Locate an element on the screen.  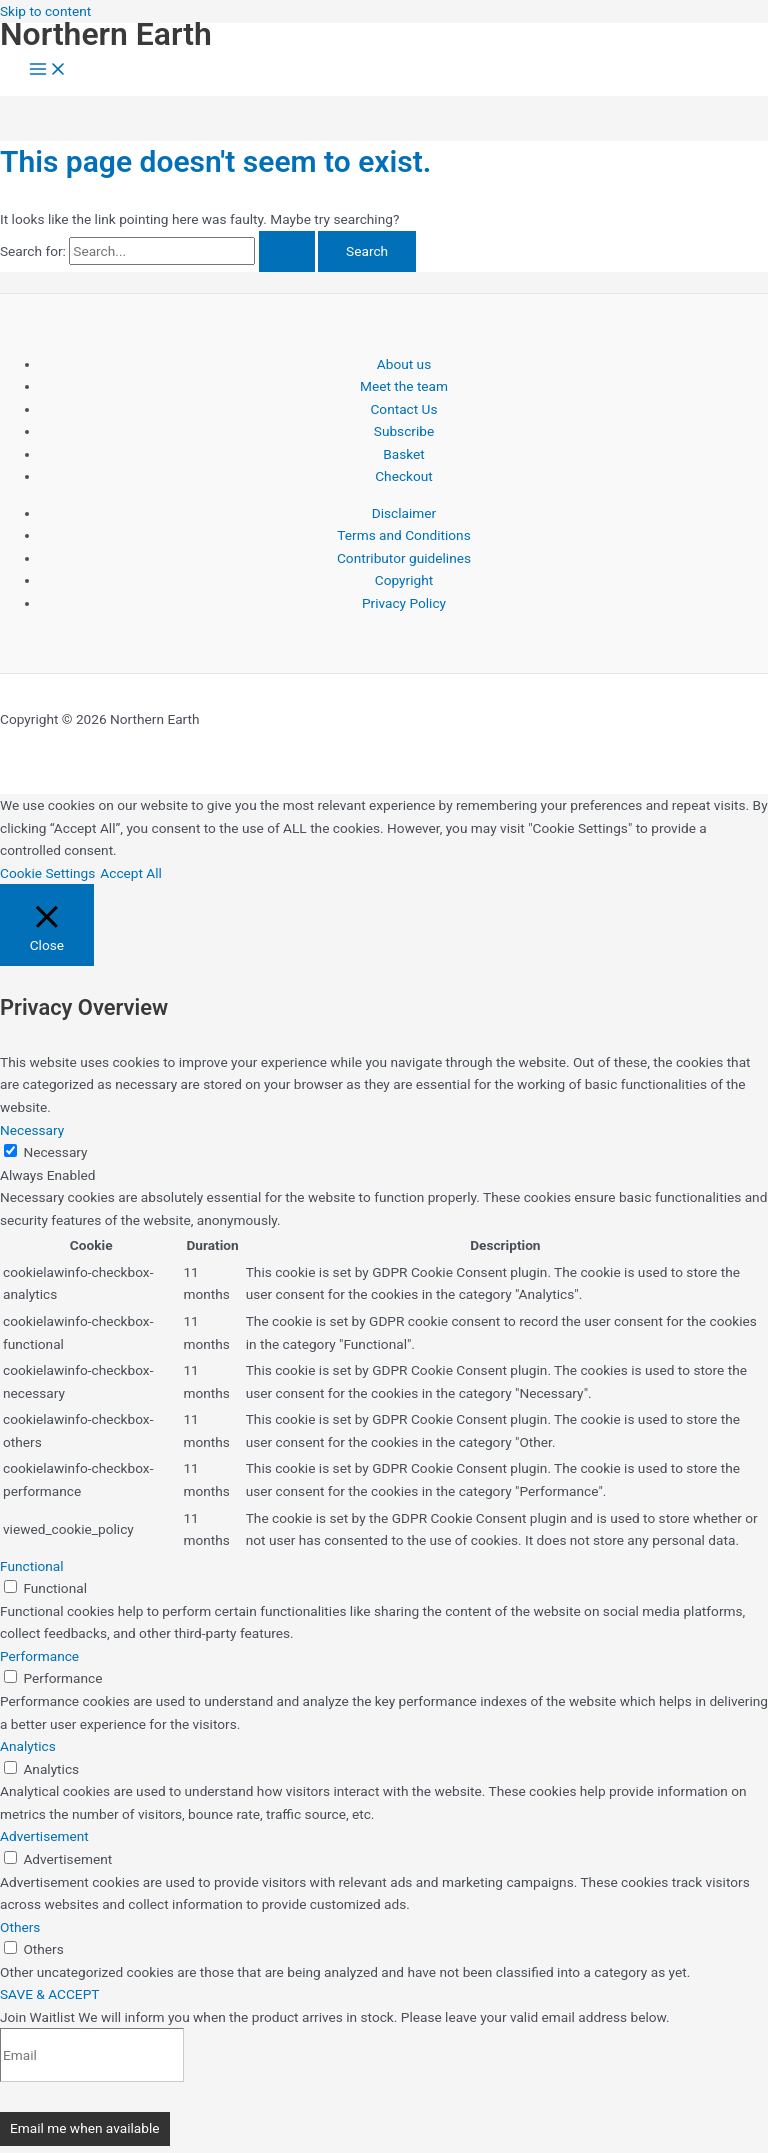
Email me when available is located at coordinates (85, 2128).